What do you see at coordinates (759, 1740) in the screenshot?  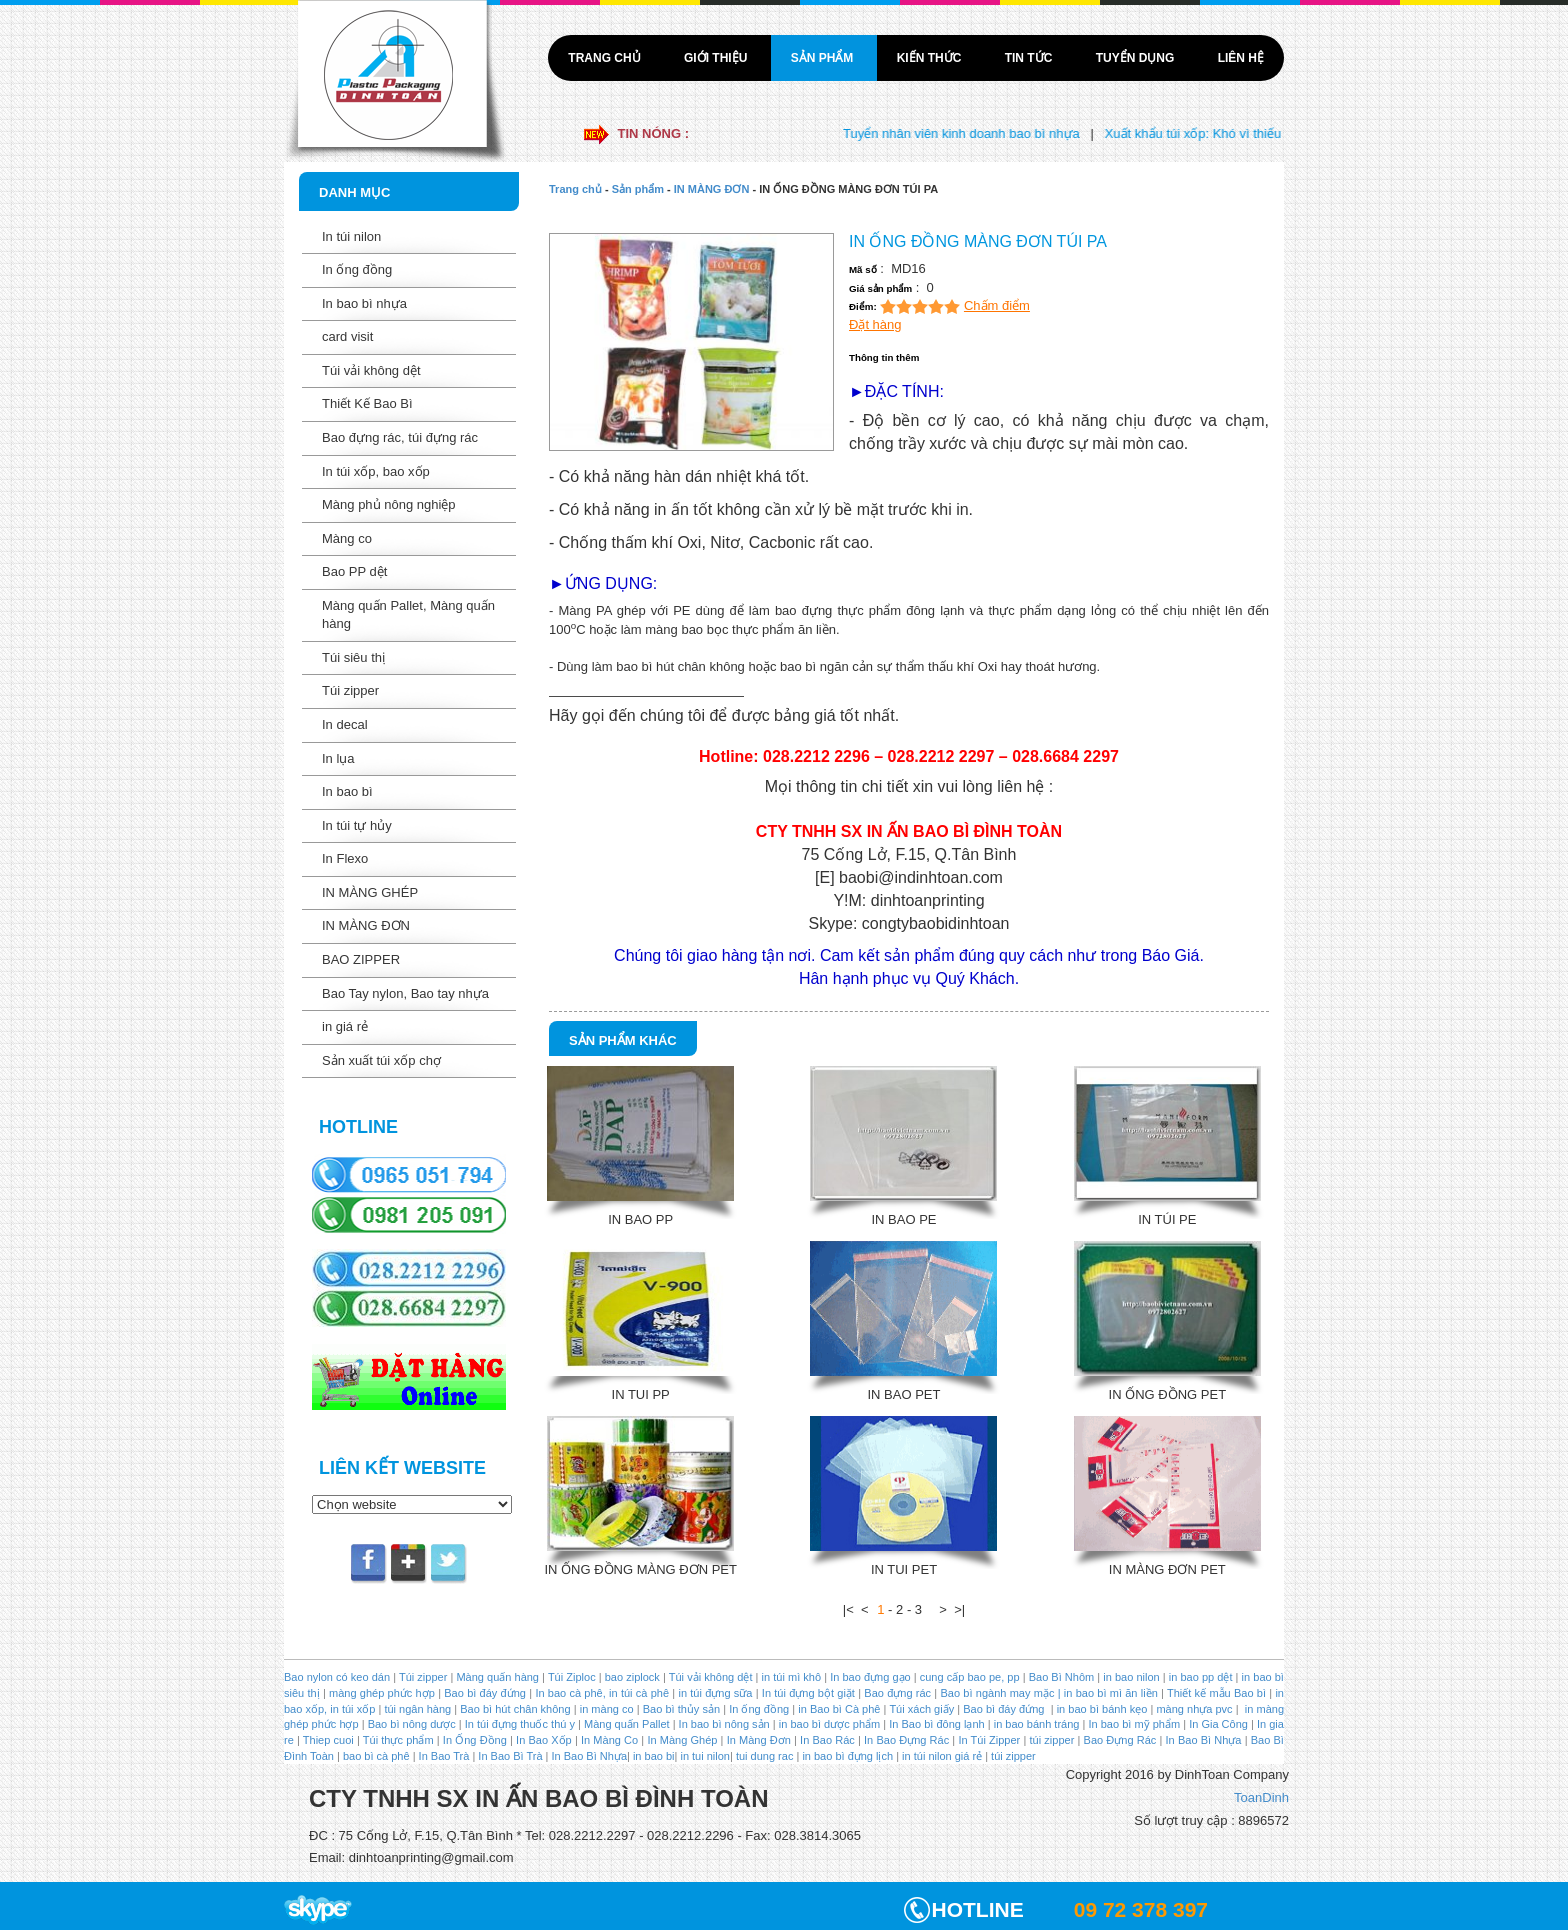 I see `In Màng Đơn` at bounding box center [759, 1740].